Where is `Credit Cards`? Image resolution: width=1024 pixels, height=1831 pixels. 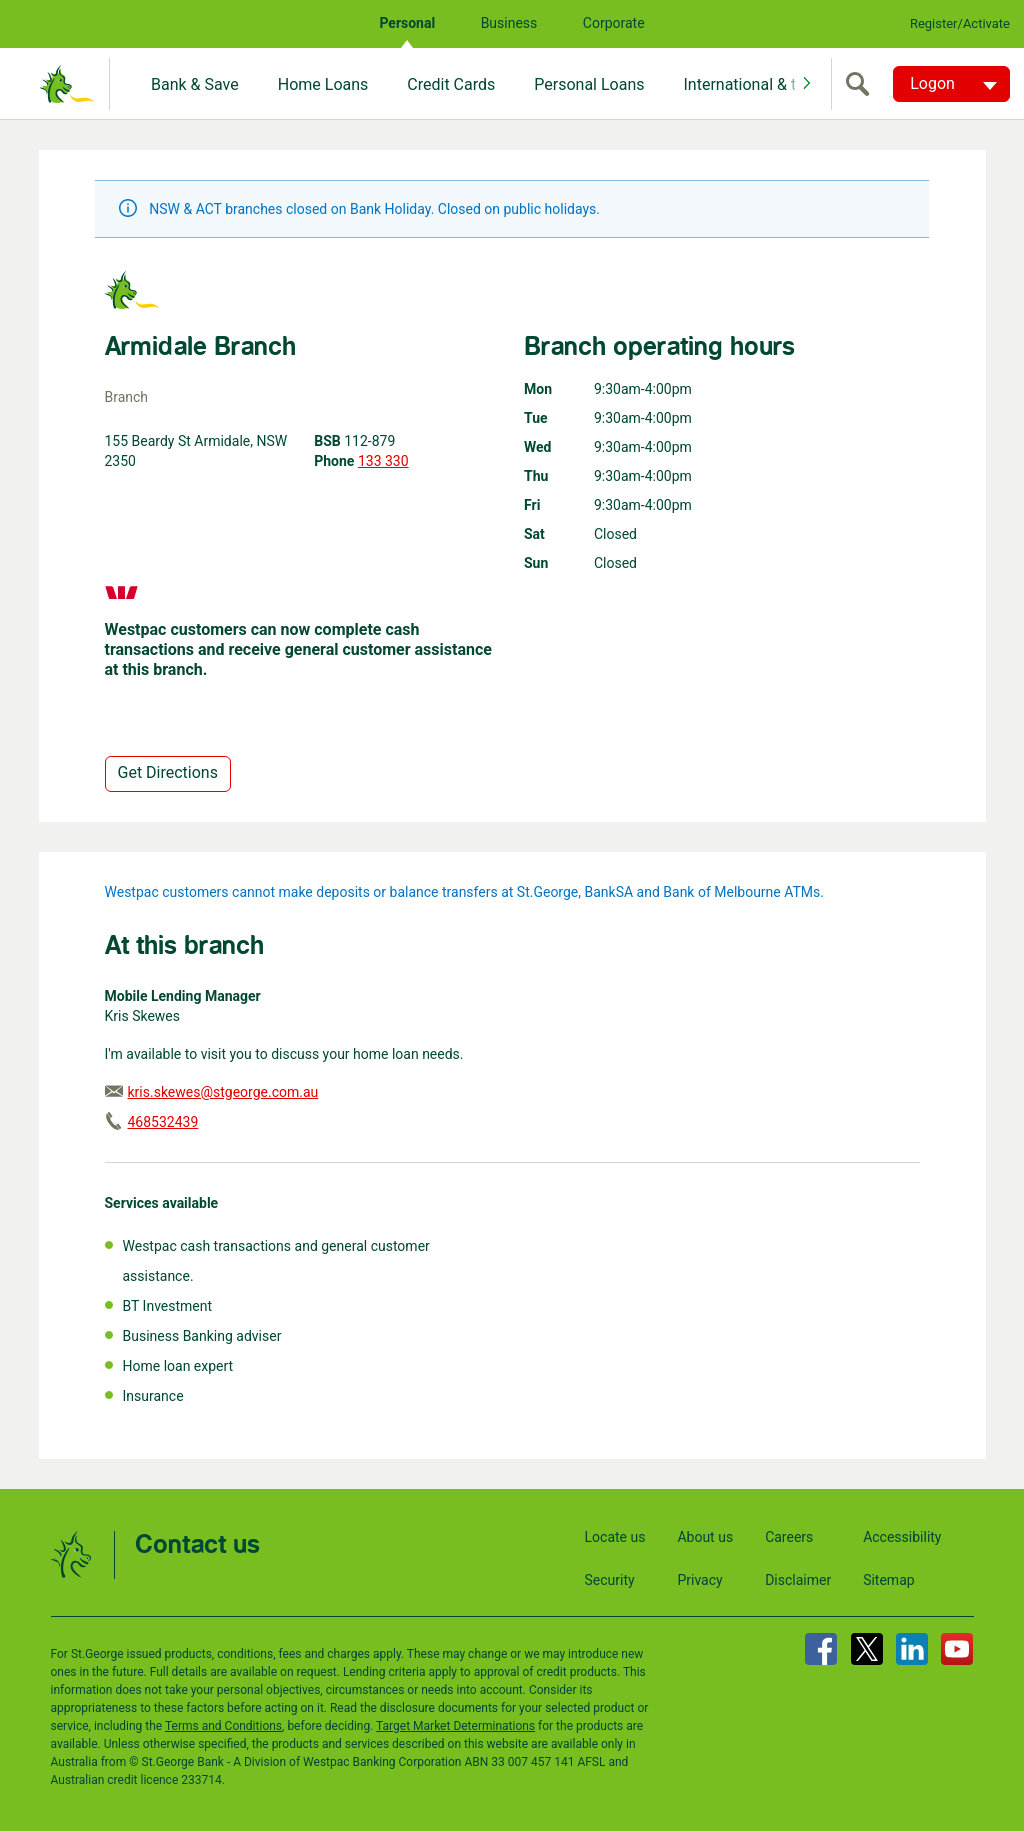 Credit Cards is located at coordinates (451, 84).